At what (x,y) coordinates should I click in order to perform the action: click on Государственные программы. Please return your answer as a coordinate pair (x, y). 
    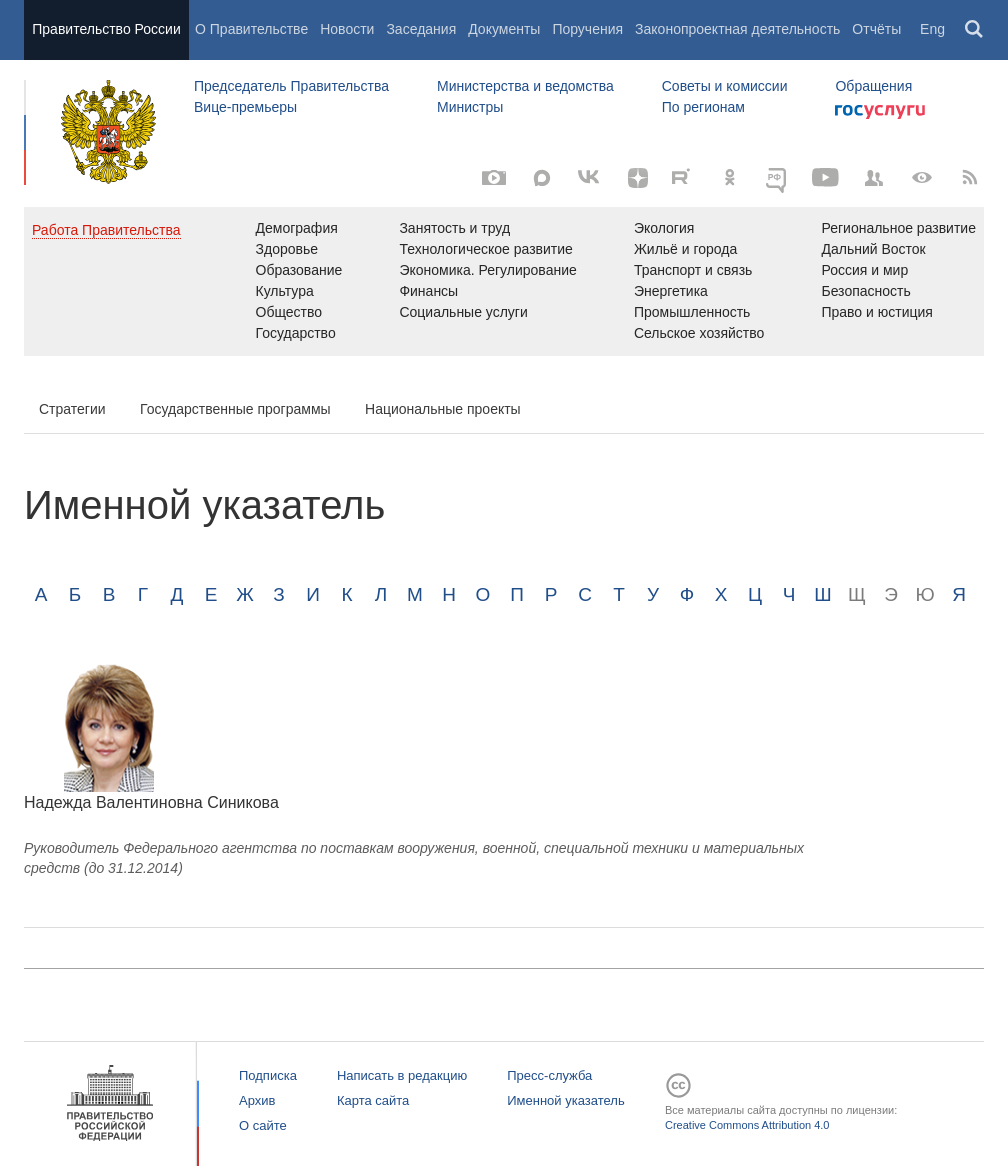
    Looking at the image, I should click on (235, 409).